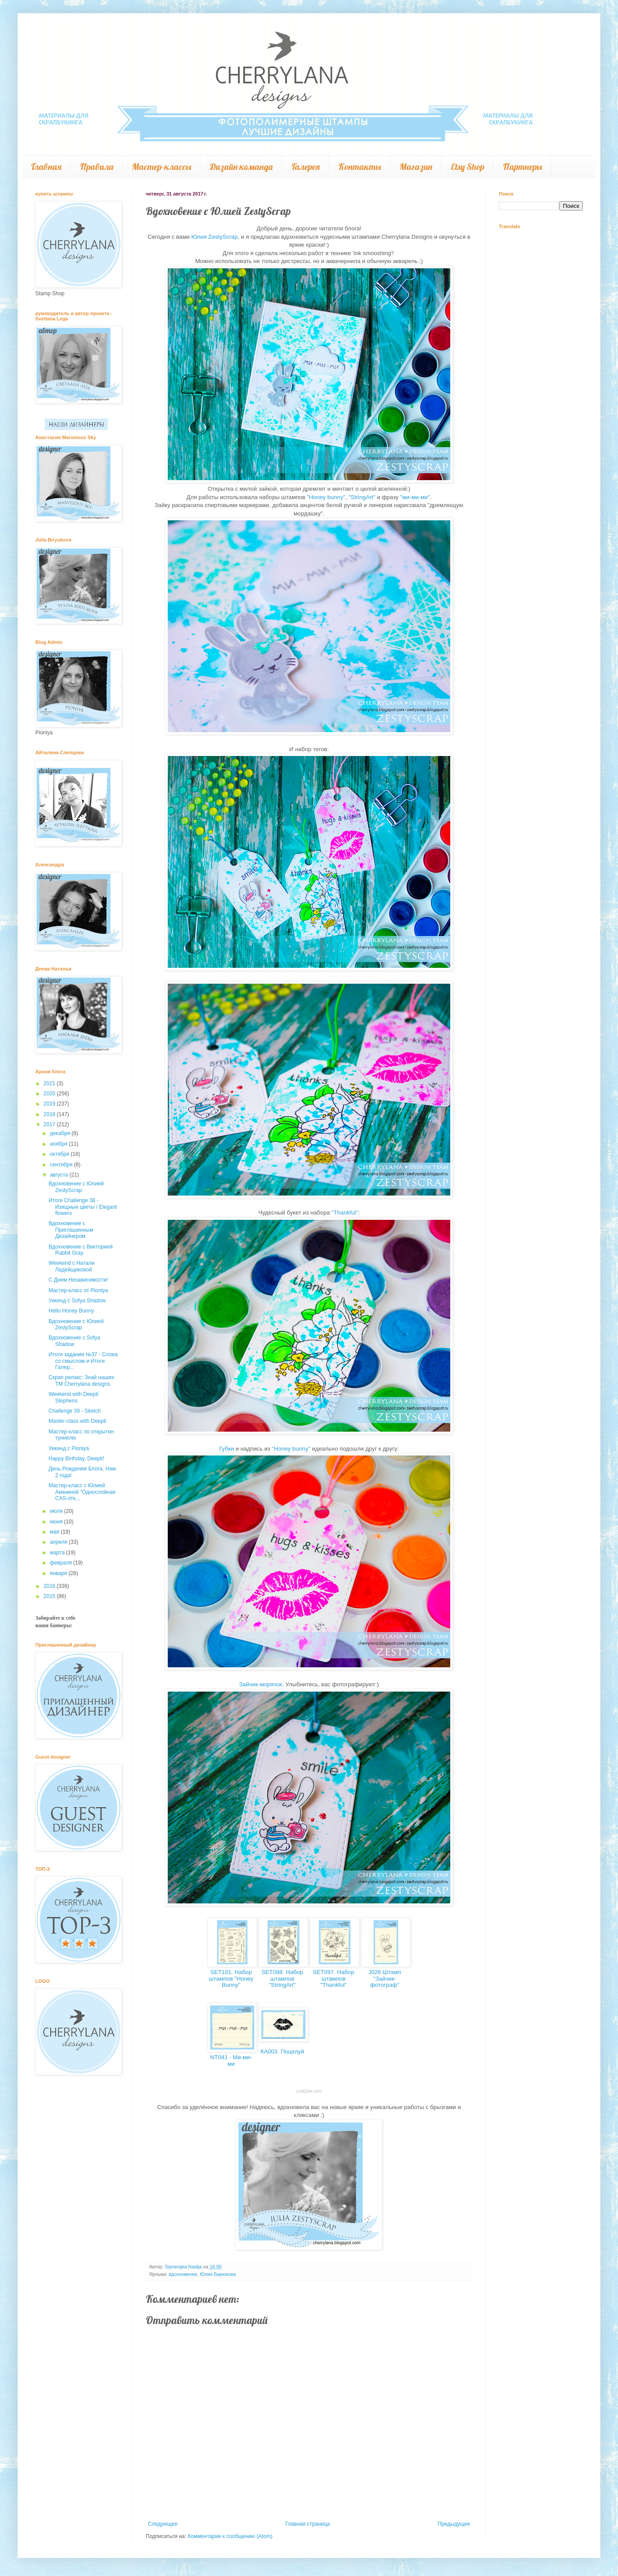  Describe the element at coordinates (61, 1133) in the screenshot. I see `декабря` at that location.